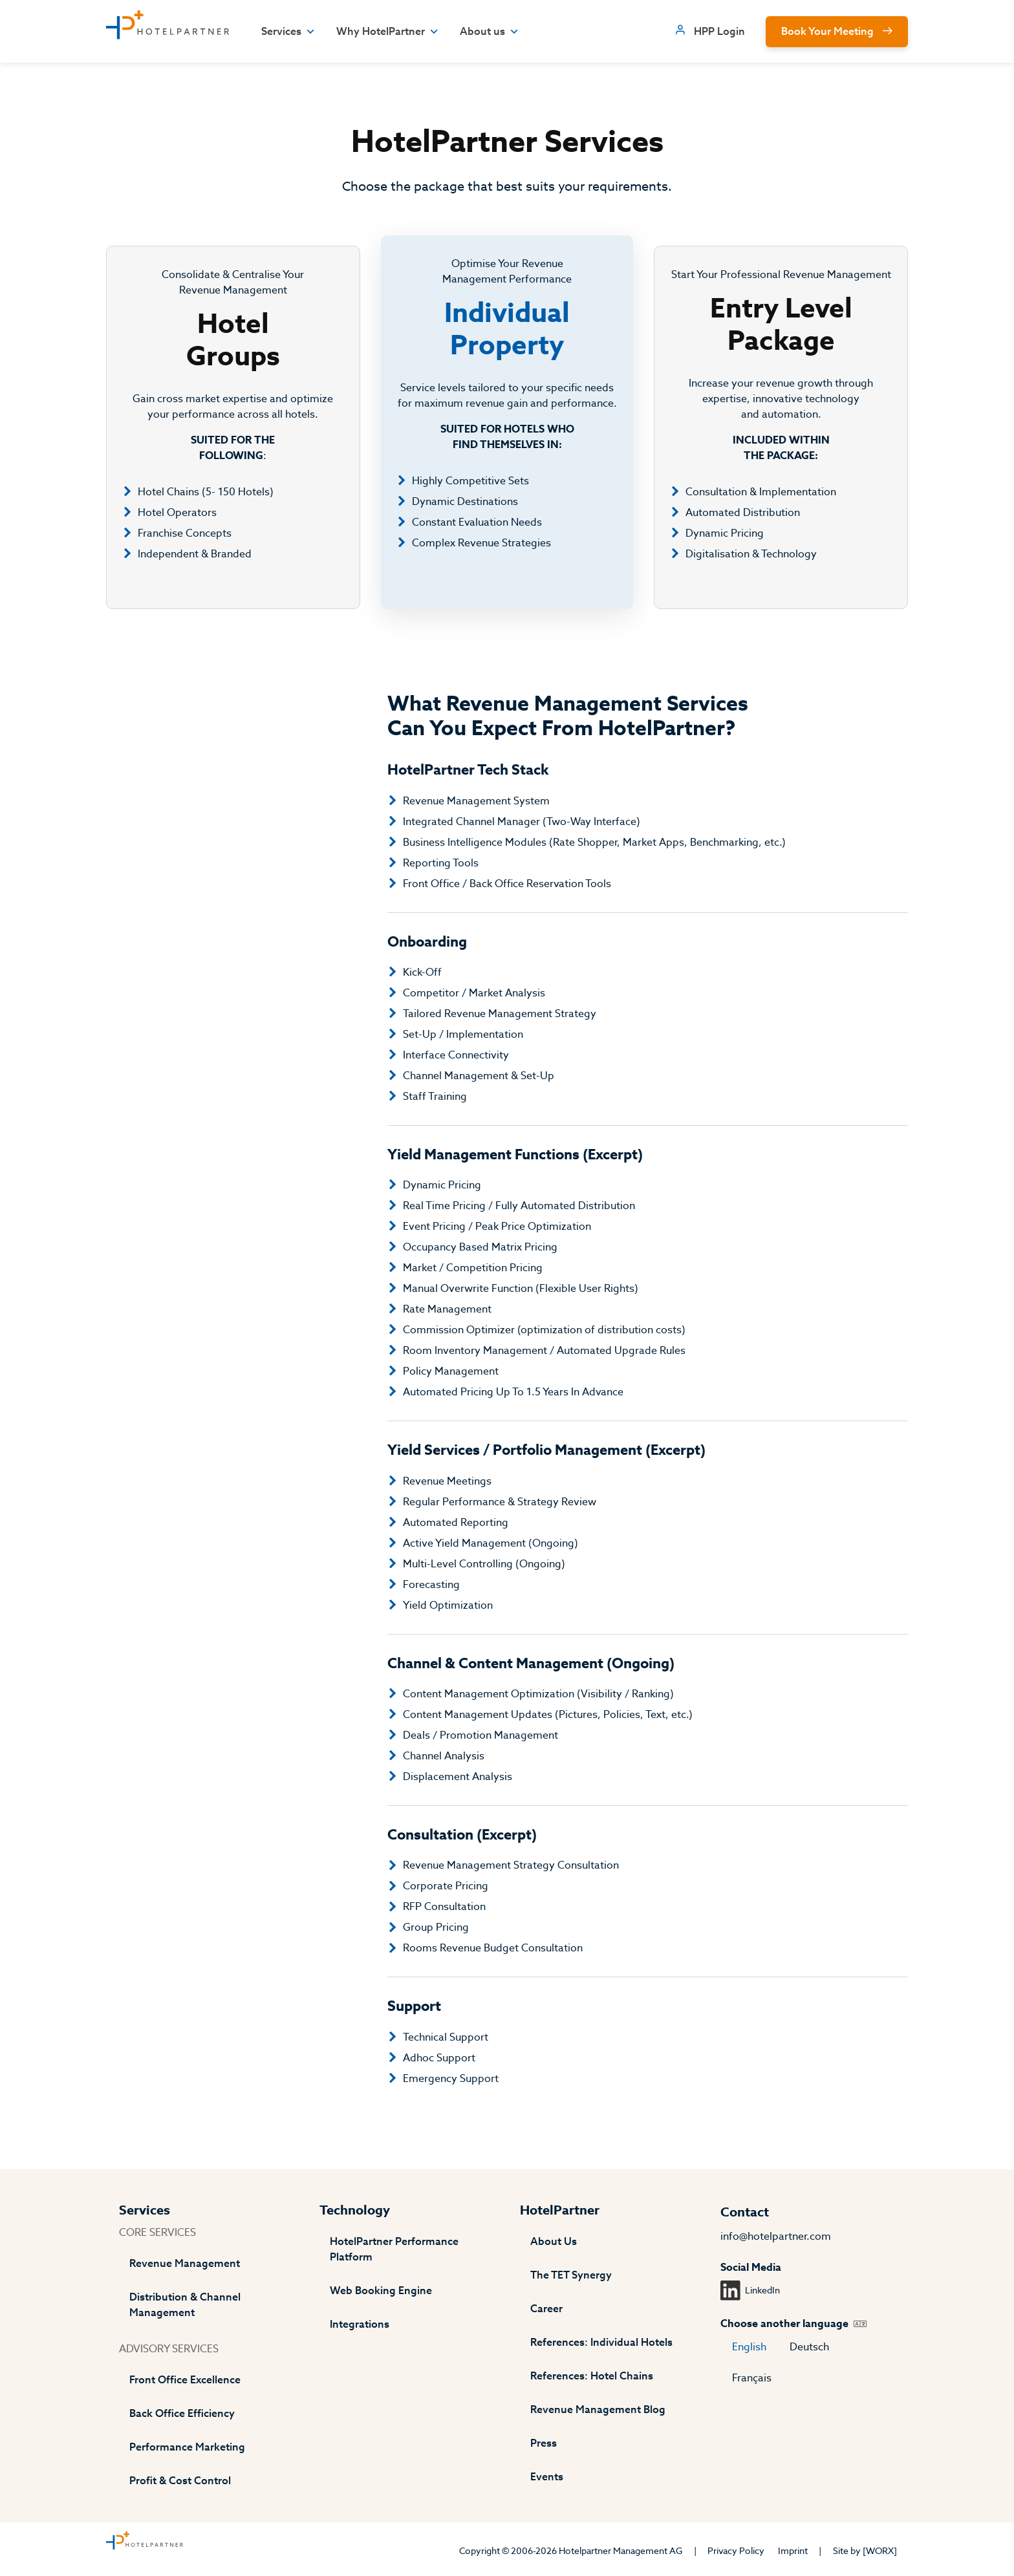  What do you see at coordinates (880, 2551) in the screenshot?
I see `[WORX]` at bounding box center [880, 2551].